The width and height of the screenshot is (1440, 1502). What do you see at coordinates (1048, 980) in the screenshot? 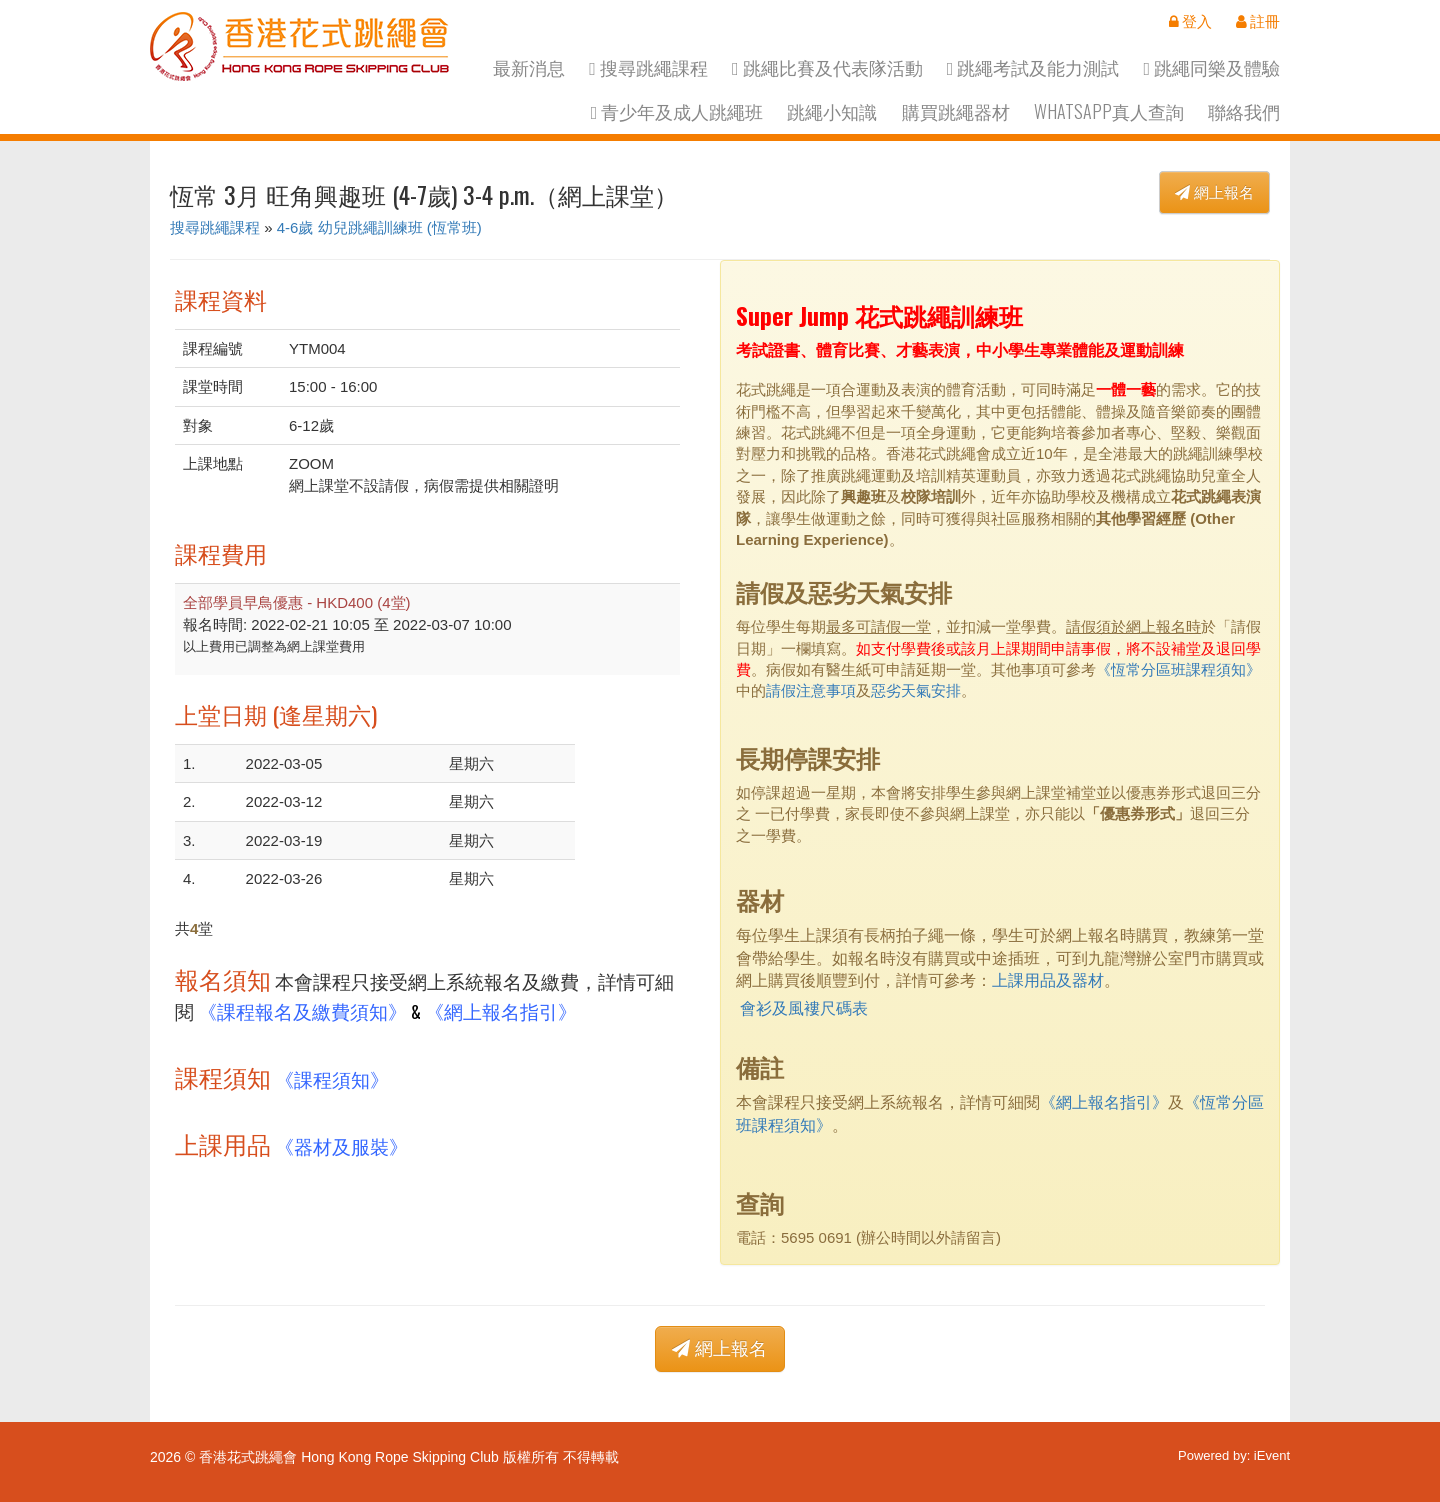
I see `上課用品及器材` at bounding box center [1048, 980].